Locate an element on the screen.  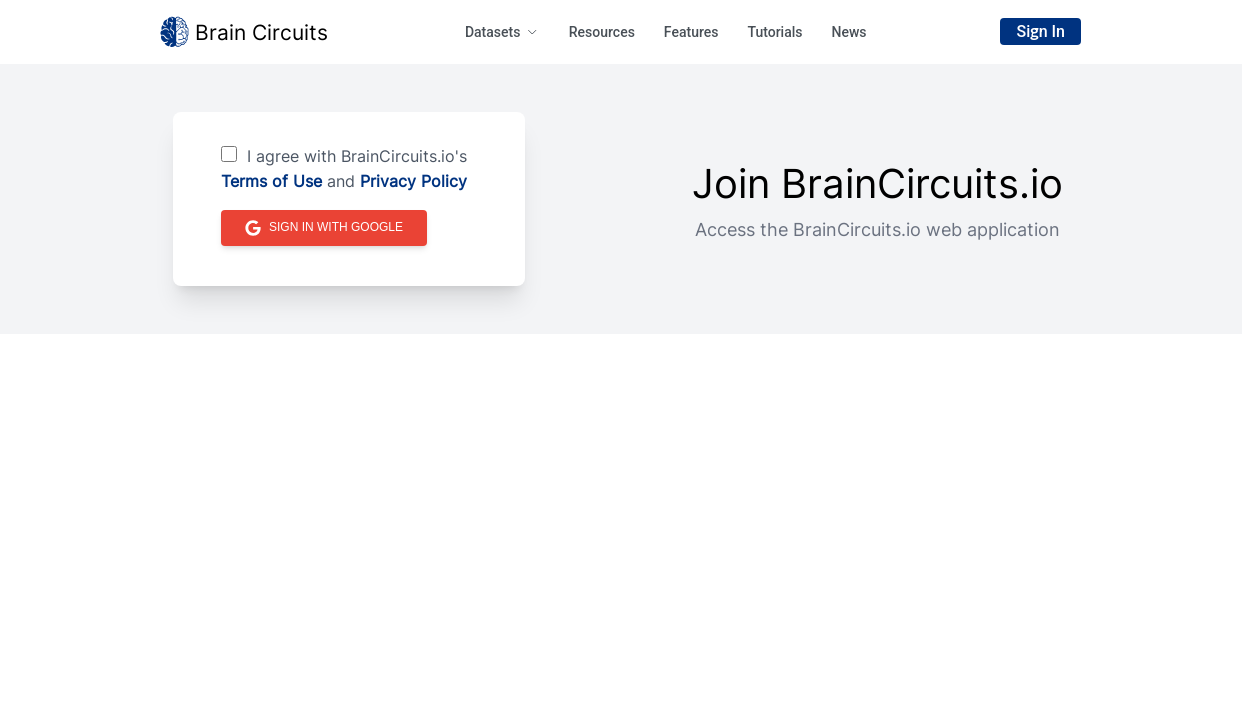
Resources is located at coordinates (602, 32).